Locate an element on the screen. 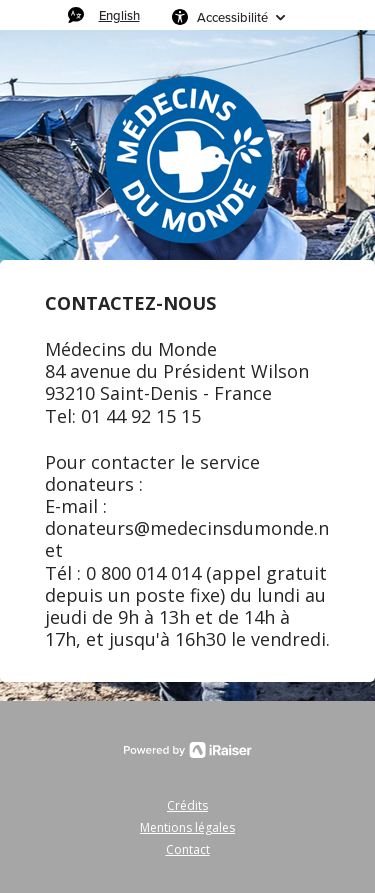 The width and height of the screenshot is (375, 893). Accessibilité is located at coordinates (232, 17).